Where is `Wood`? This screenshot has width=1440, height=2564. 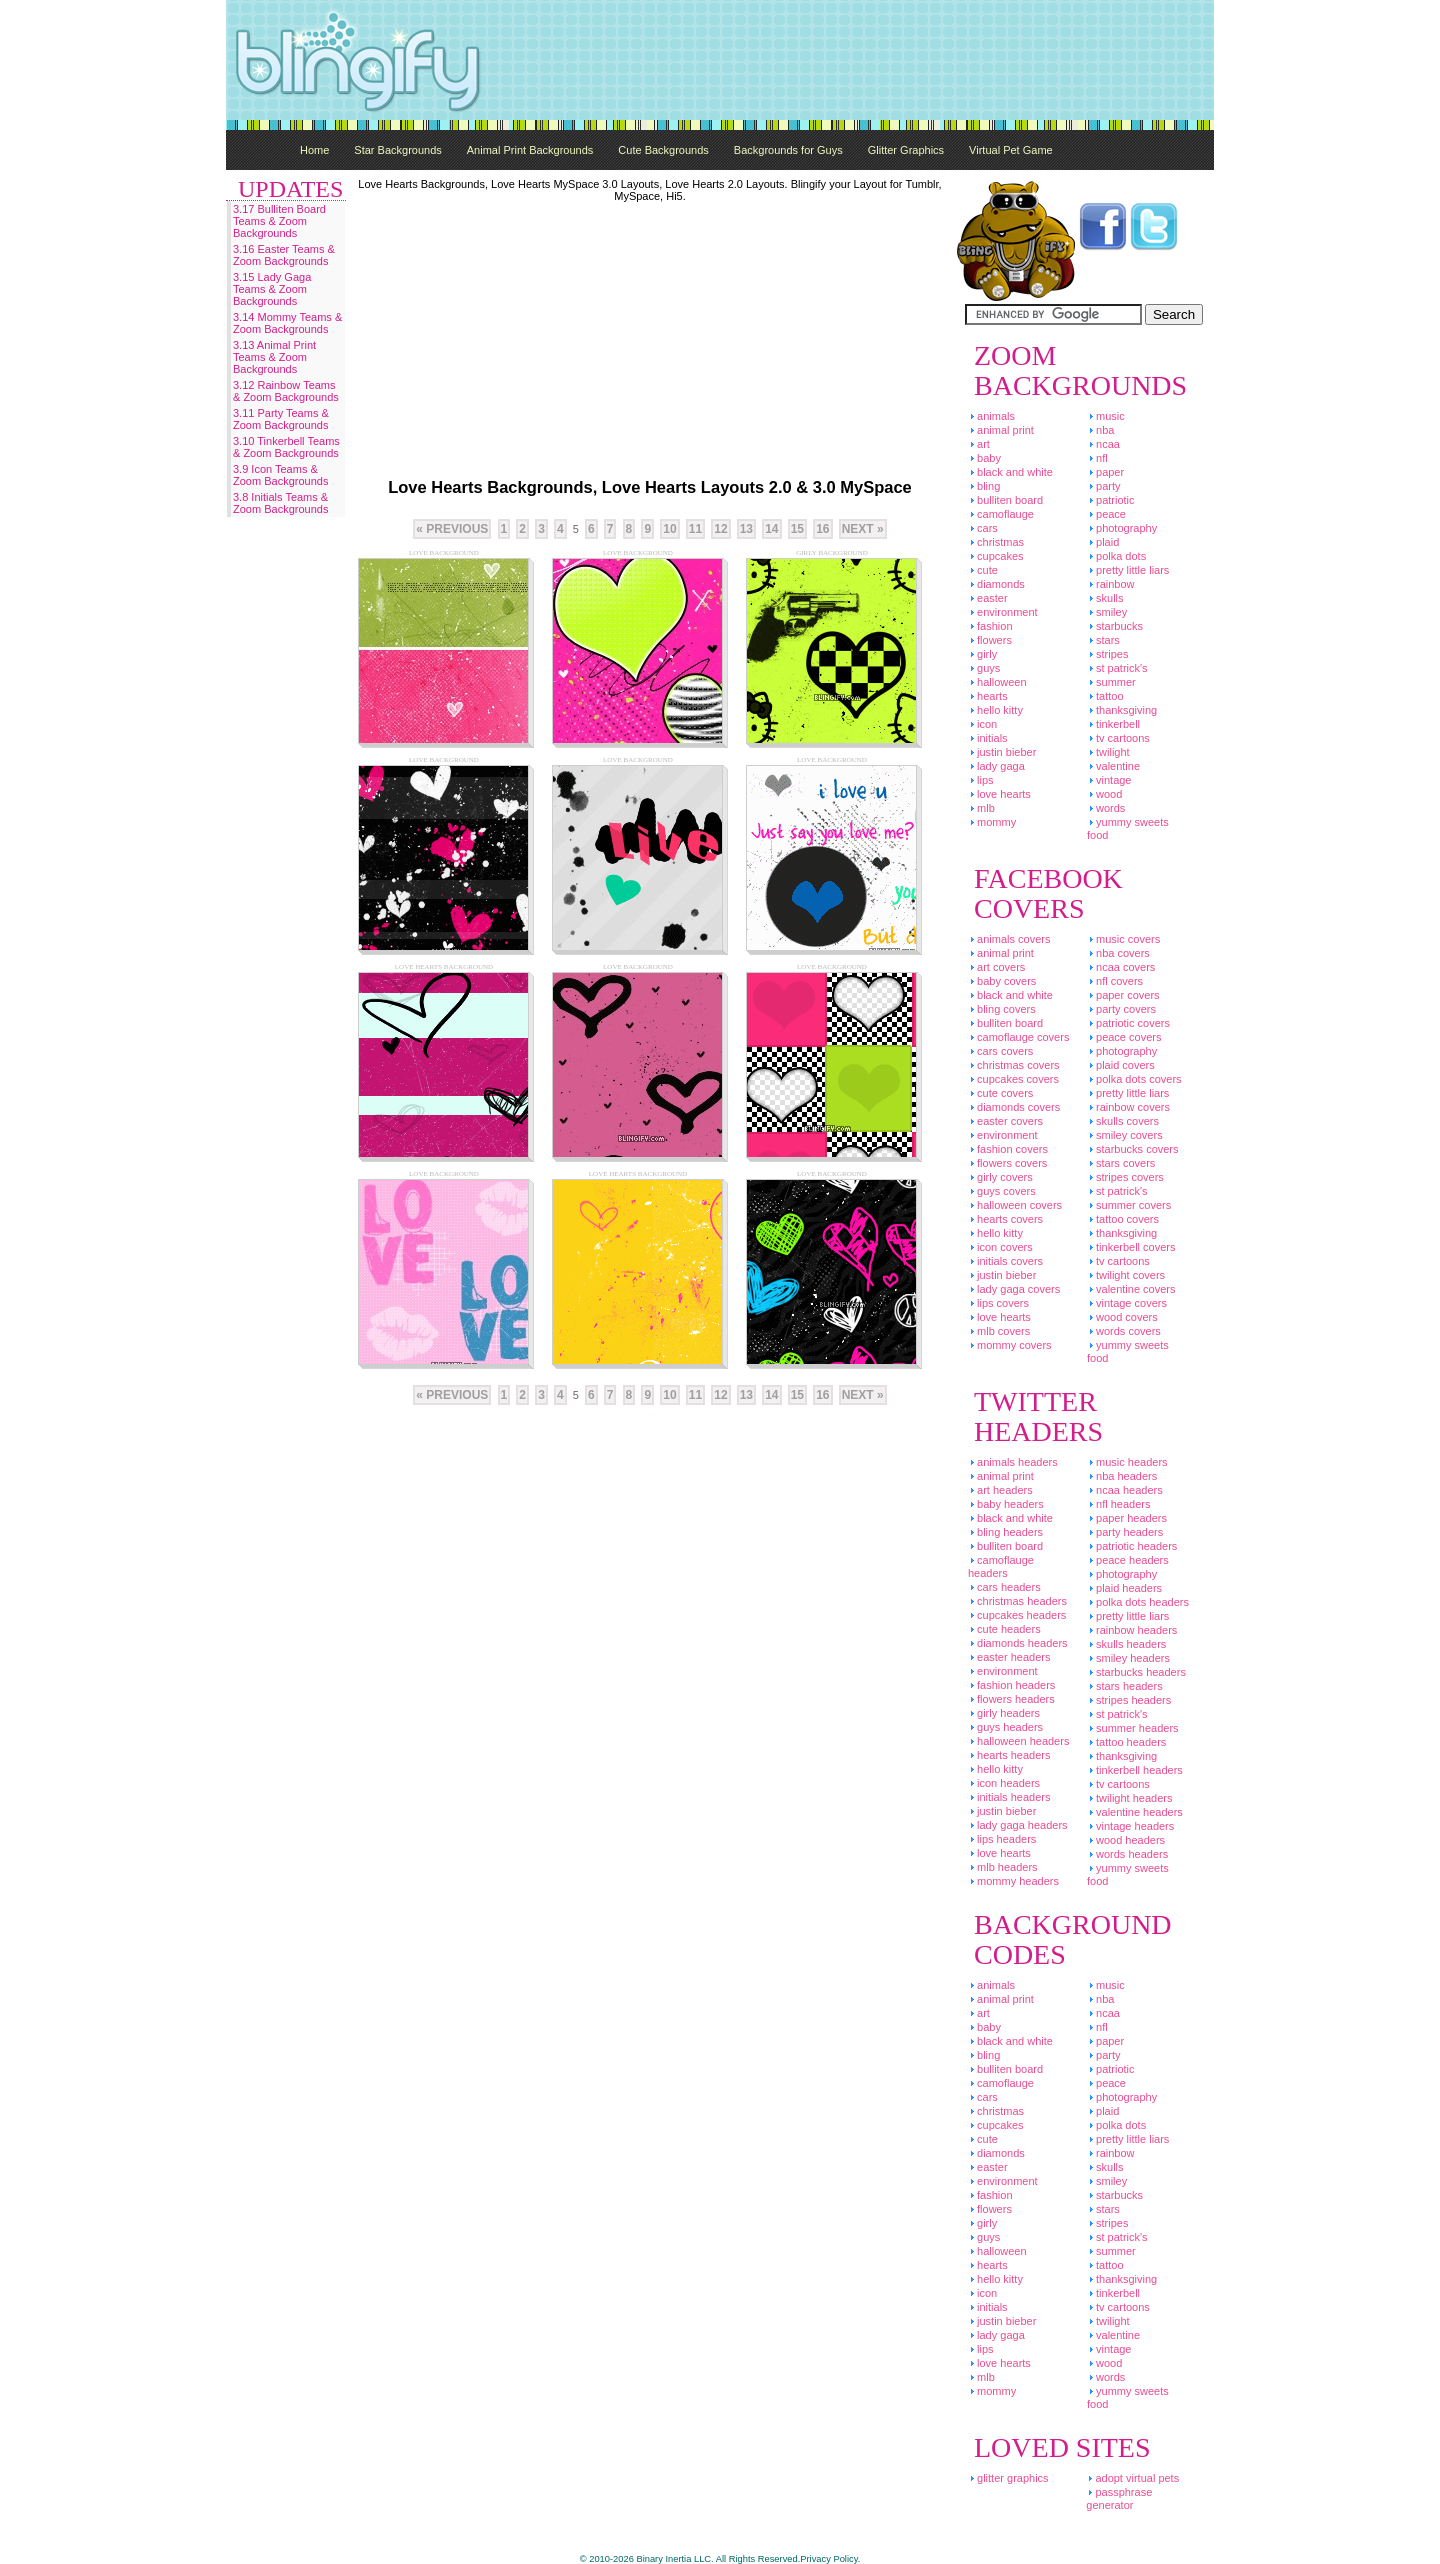 Wood is located at coordinates (1104, 794).